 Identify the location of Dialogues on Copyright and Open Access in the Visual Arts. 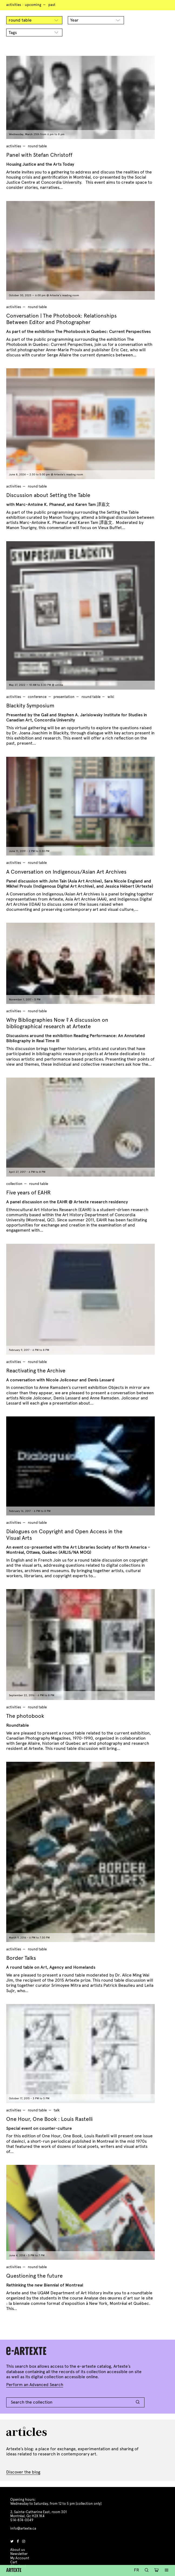
(64, 1534).